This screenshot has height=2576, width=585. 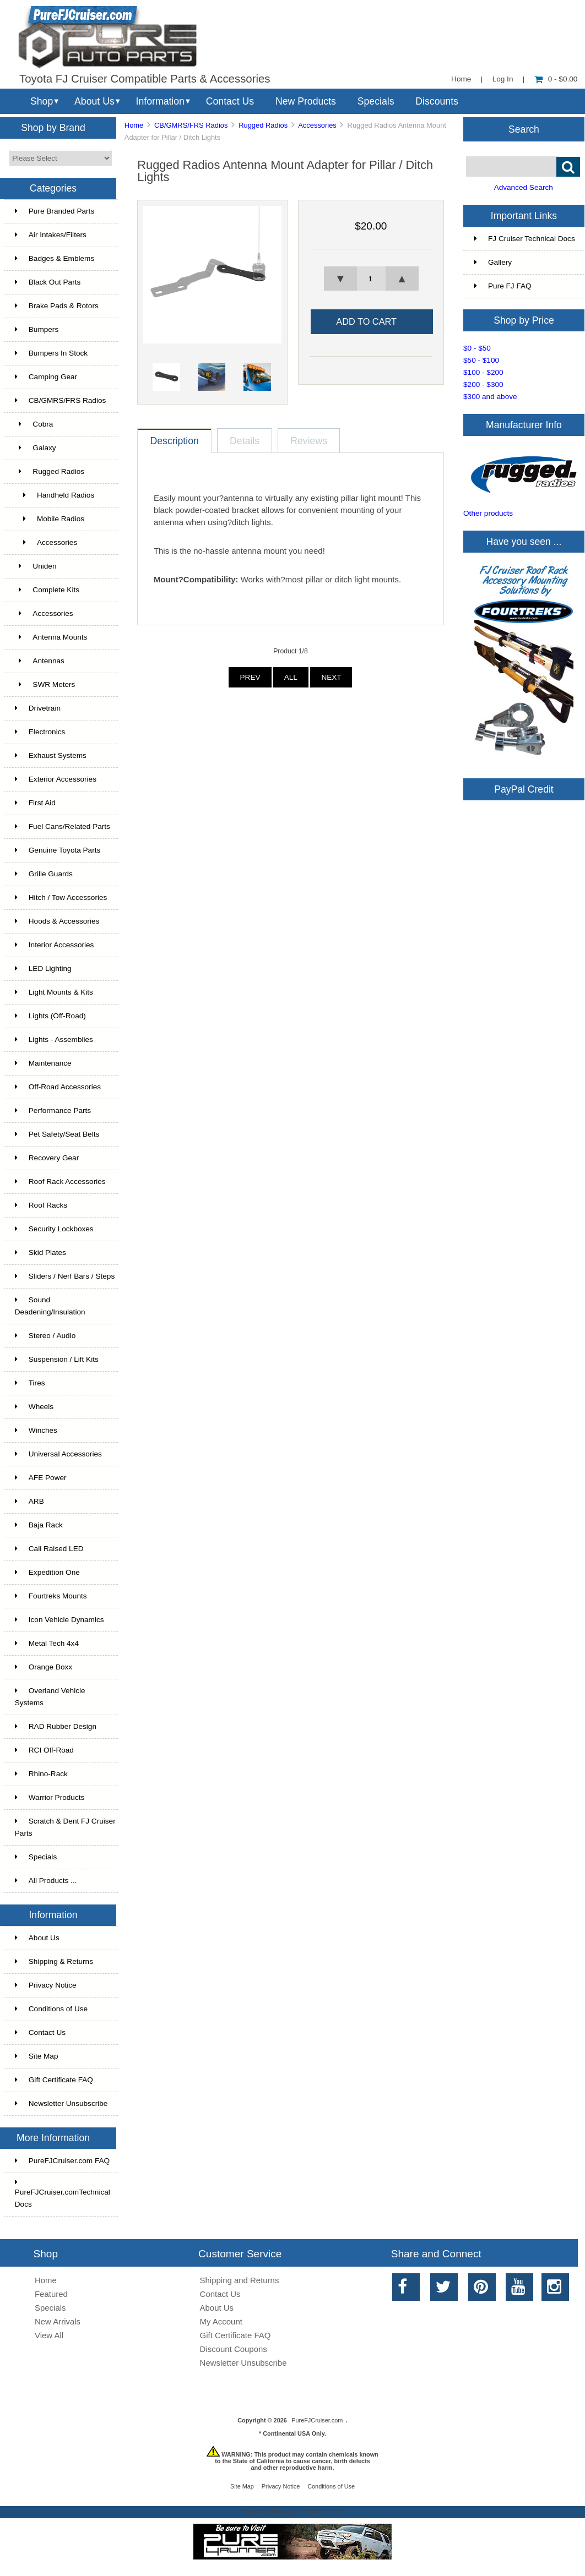 I want to click on Specials, so click(x=376, y=101).